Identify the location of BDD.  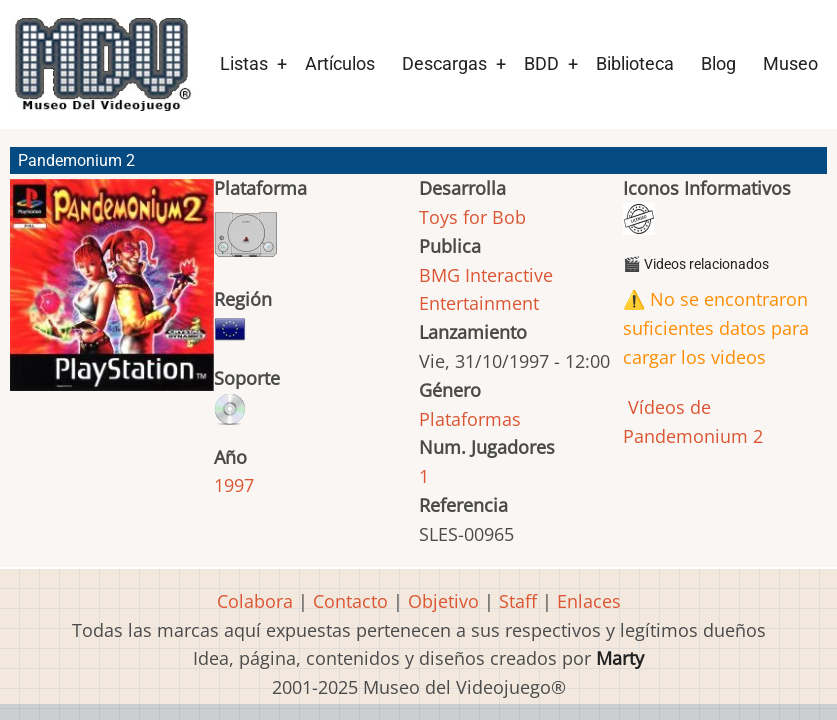
(541, 63).